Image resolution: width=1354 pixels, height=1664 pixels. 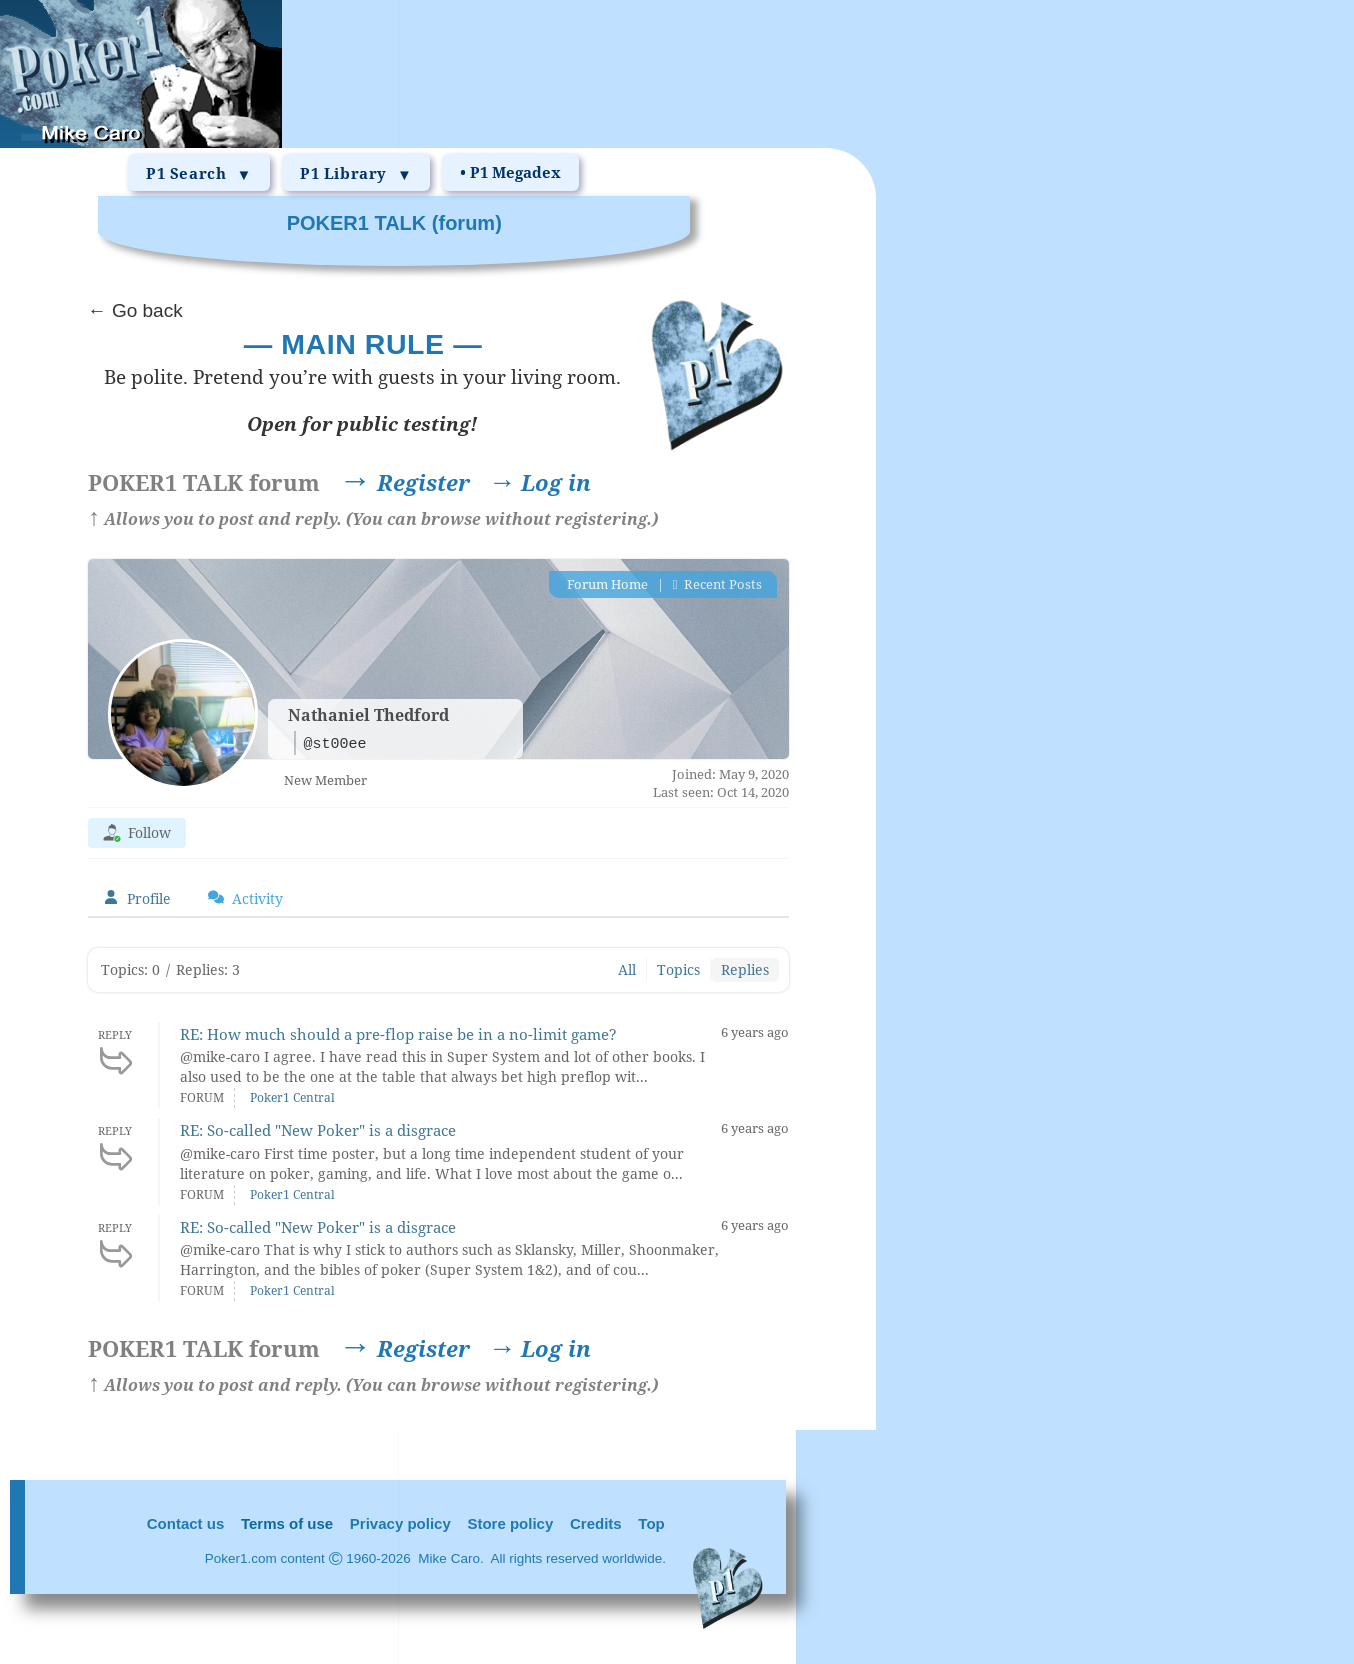 What do you see at coordinates (651, 1523) in the screenshot?
I see `Top` at bounding box center [651, 1523].